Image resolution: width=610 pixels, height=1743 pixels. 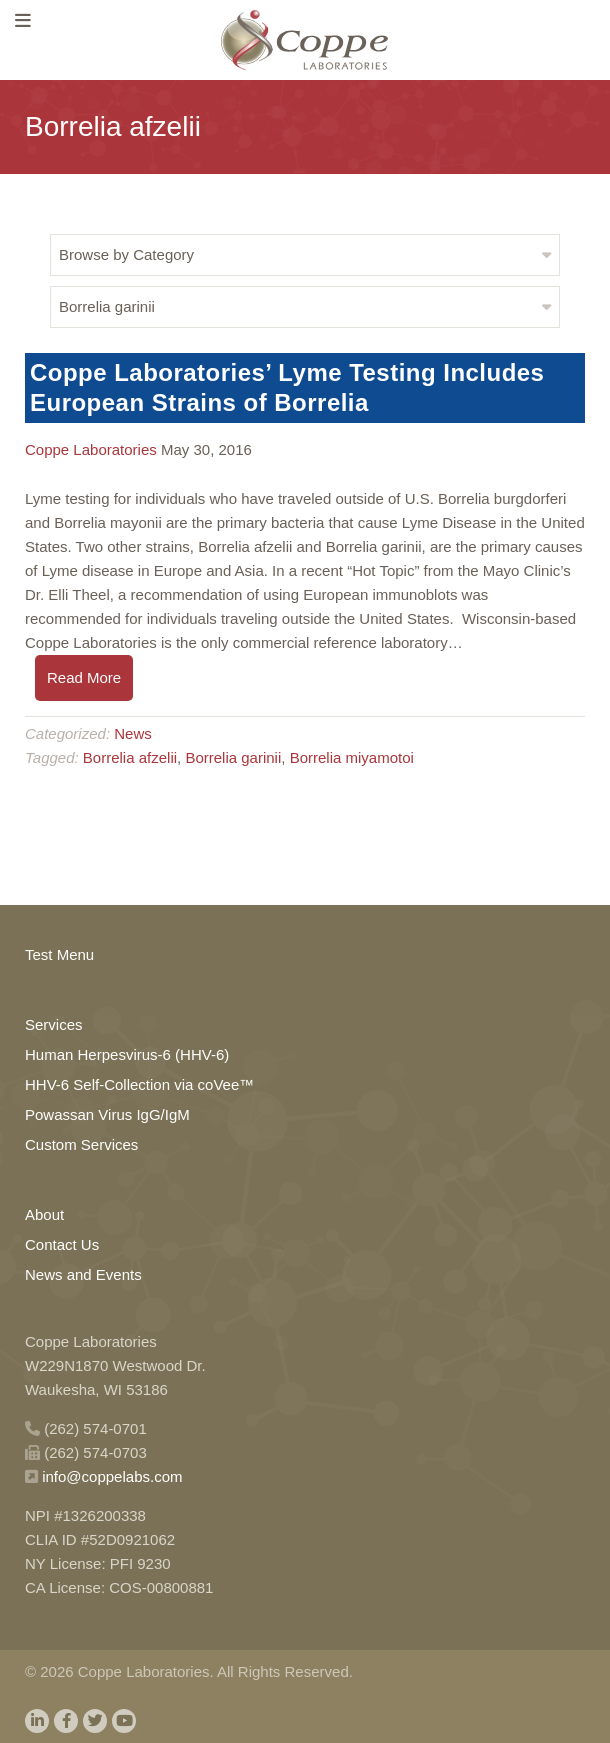 I want to click on Custom Services, so click(x=81, y=1144).